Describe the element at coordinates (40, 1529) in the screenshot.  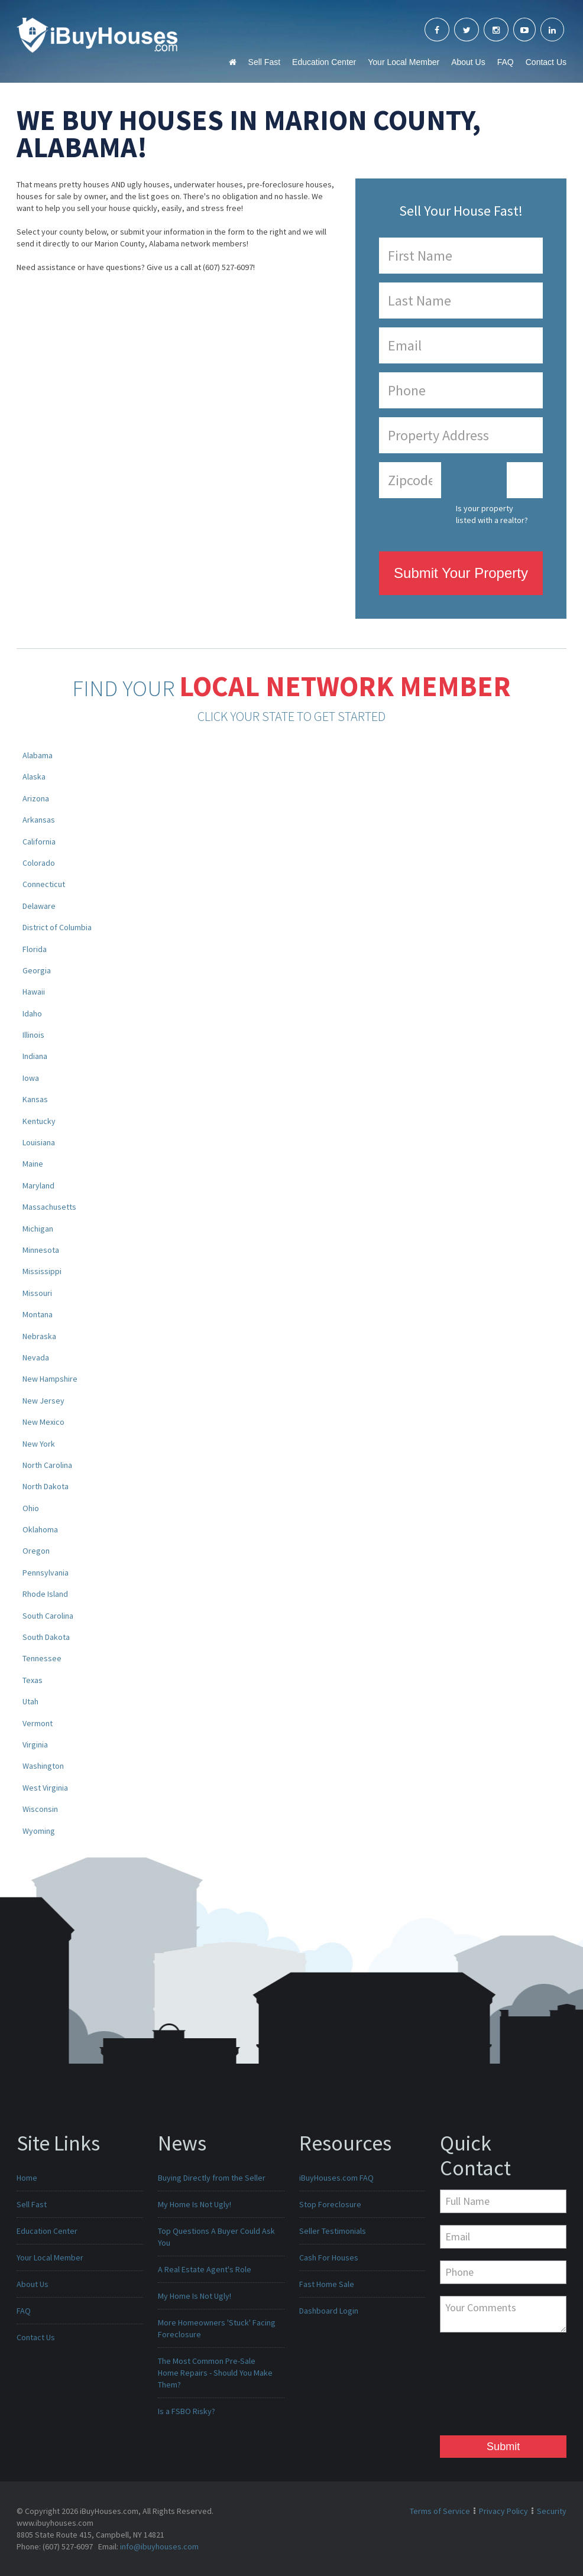
I see `Oklahoma` at that location.